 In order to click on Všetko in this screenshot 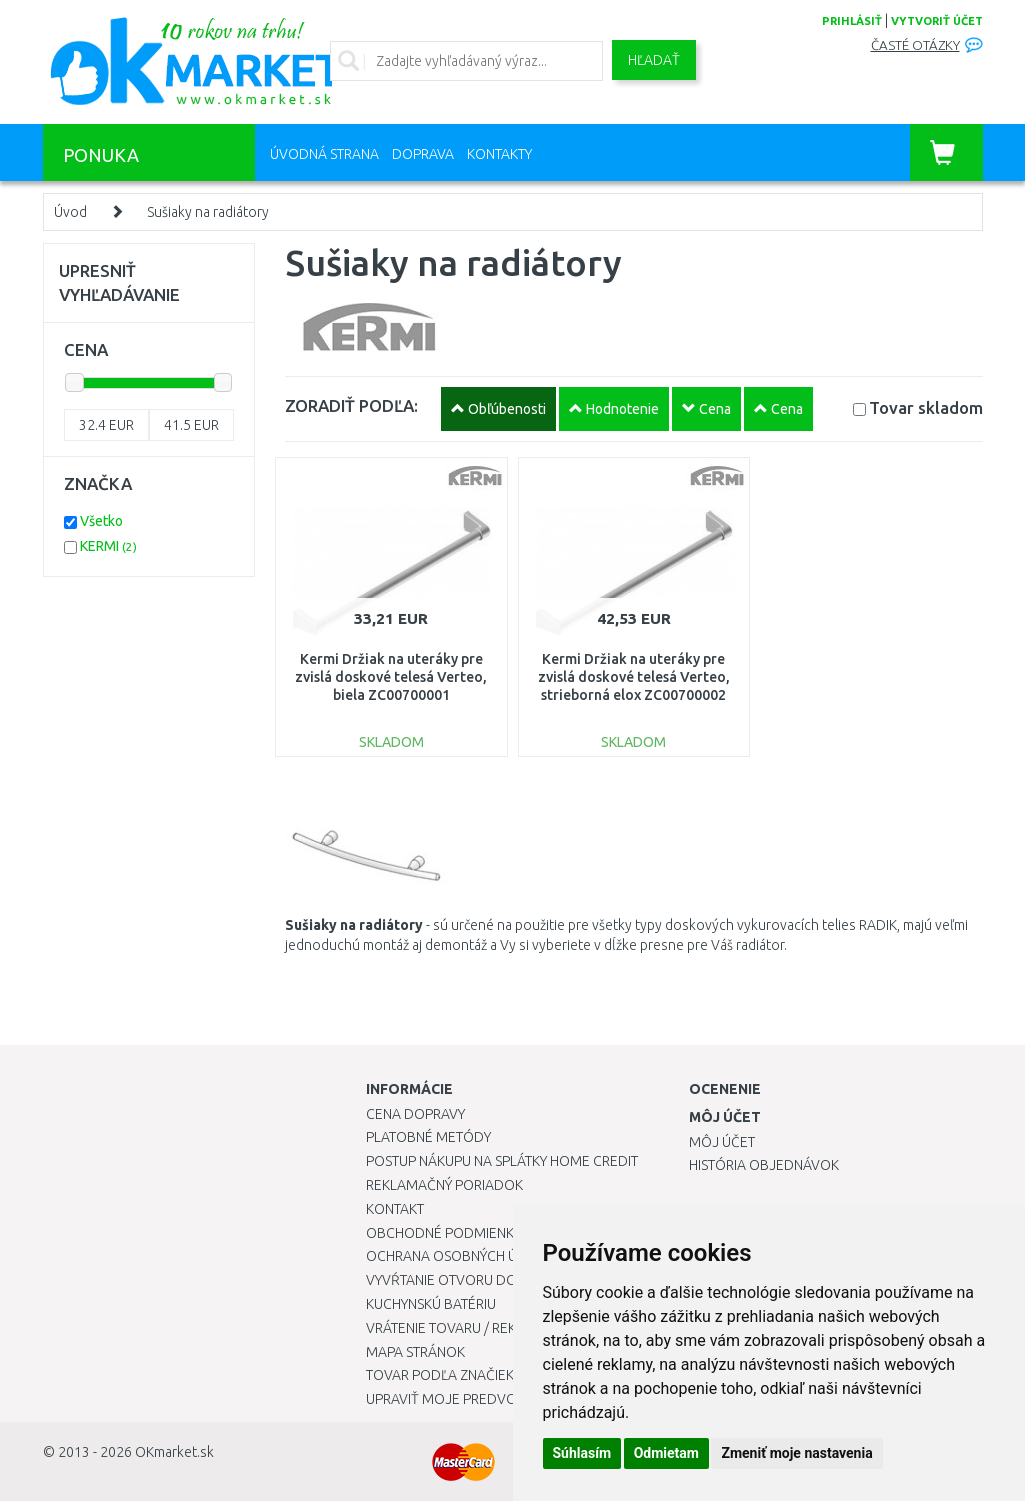, I will do `click(101, 521)`.